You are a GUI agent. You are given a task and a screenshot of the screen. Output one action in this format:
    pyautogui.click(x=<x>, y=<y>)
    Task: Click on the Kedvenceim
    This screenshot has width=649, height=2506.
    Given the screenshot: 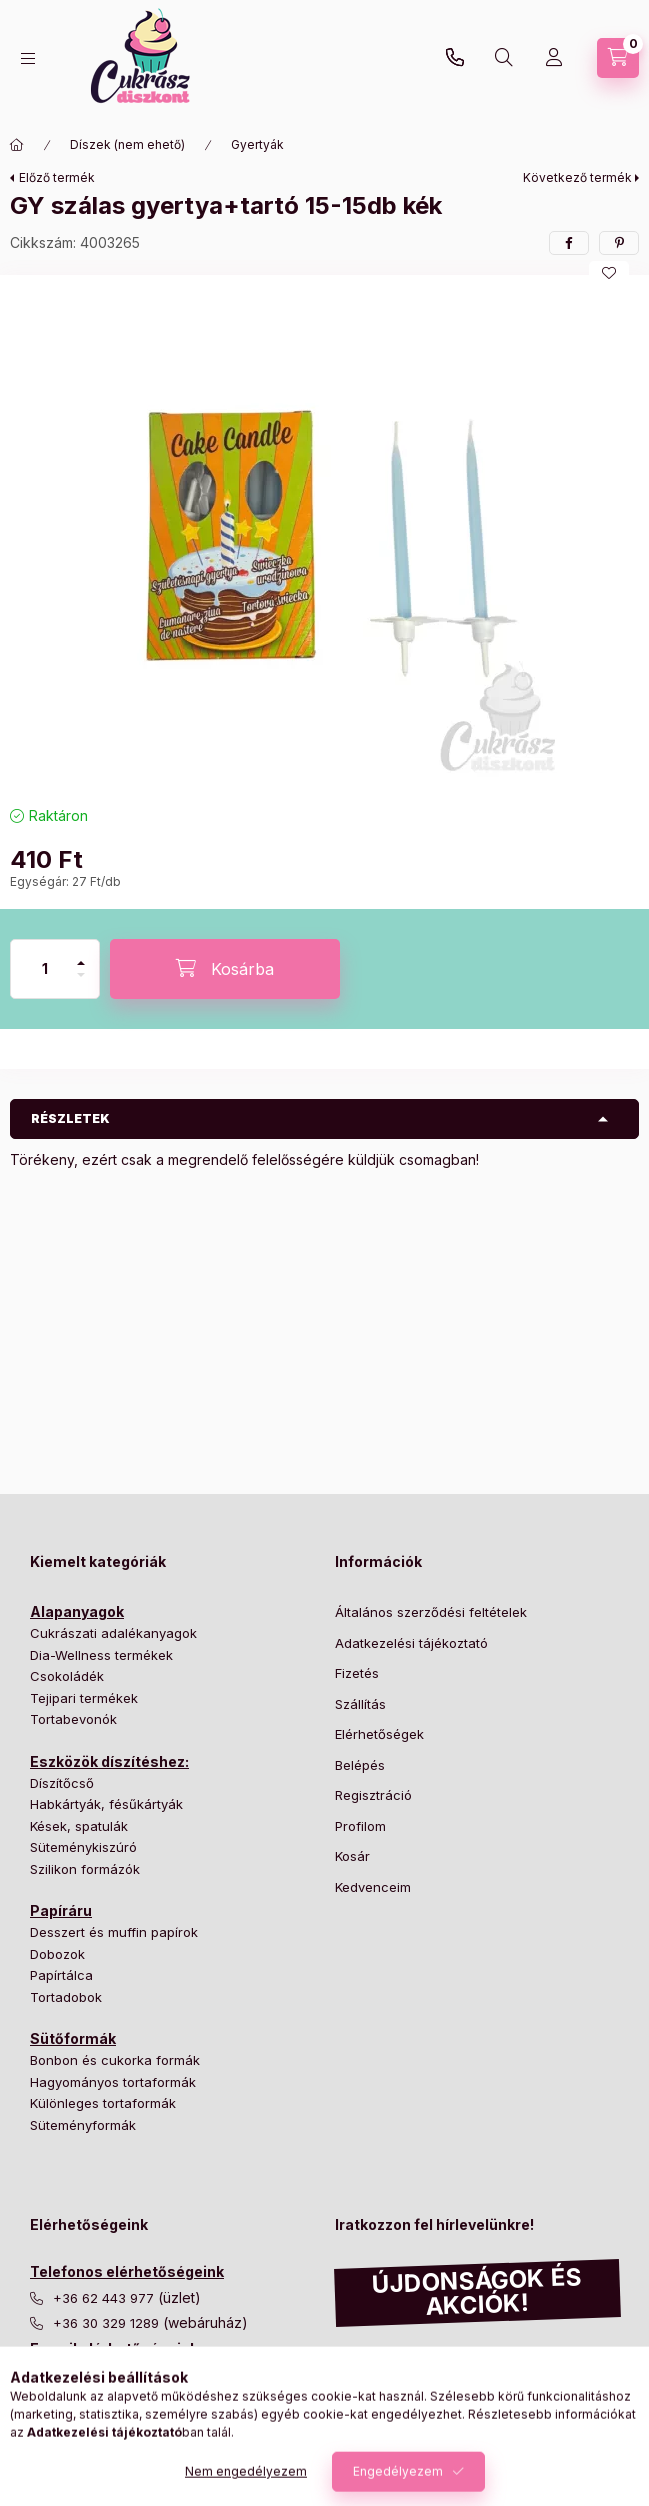 What is the action you would take?
    pyautogui.click(x=373, y=1887)
    